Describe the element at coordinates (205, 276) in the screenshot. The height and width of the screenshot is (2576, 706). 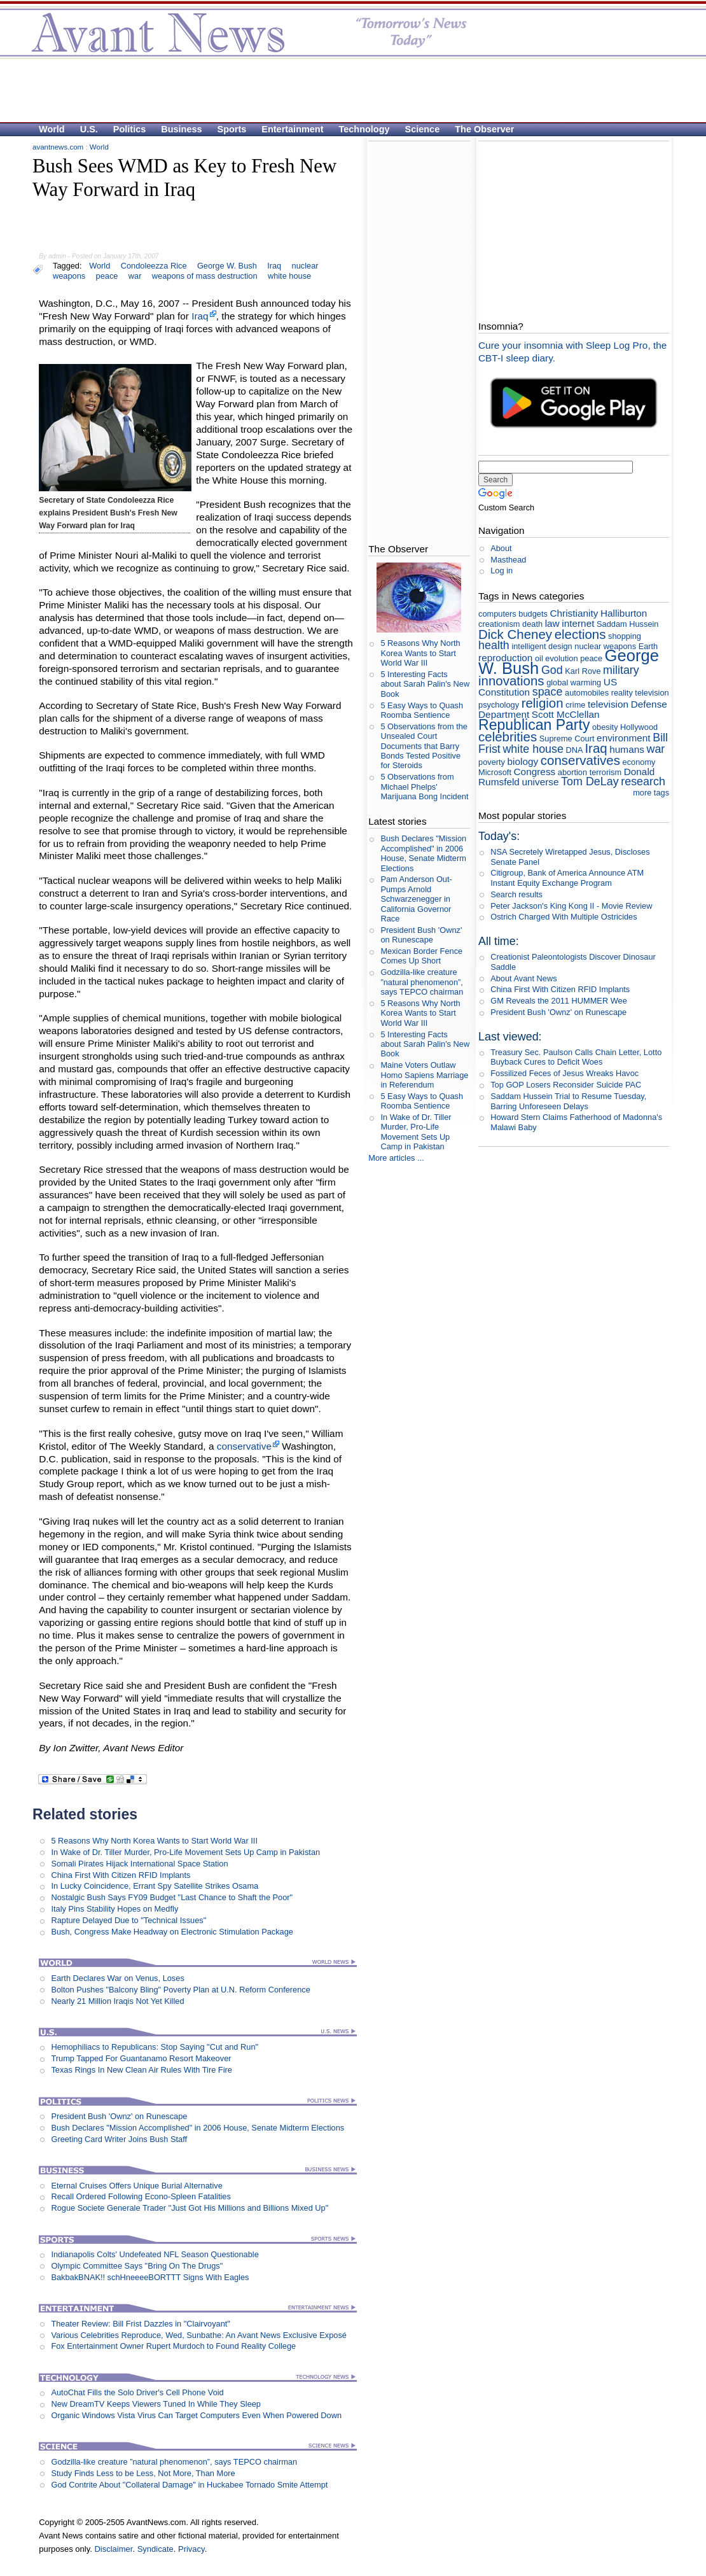
I see `weapons of mass destruction` at that location.